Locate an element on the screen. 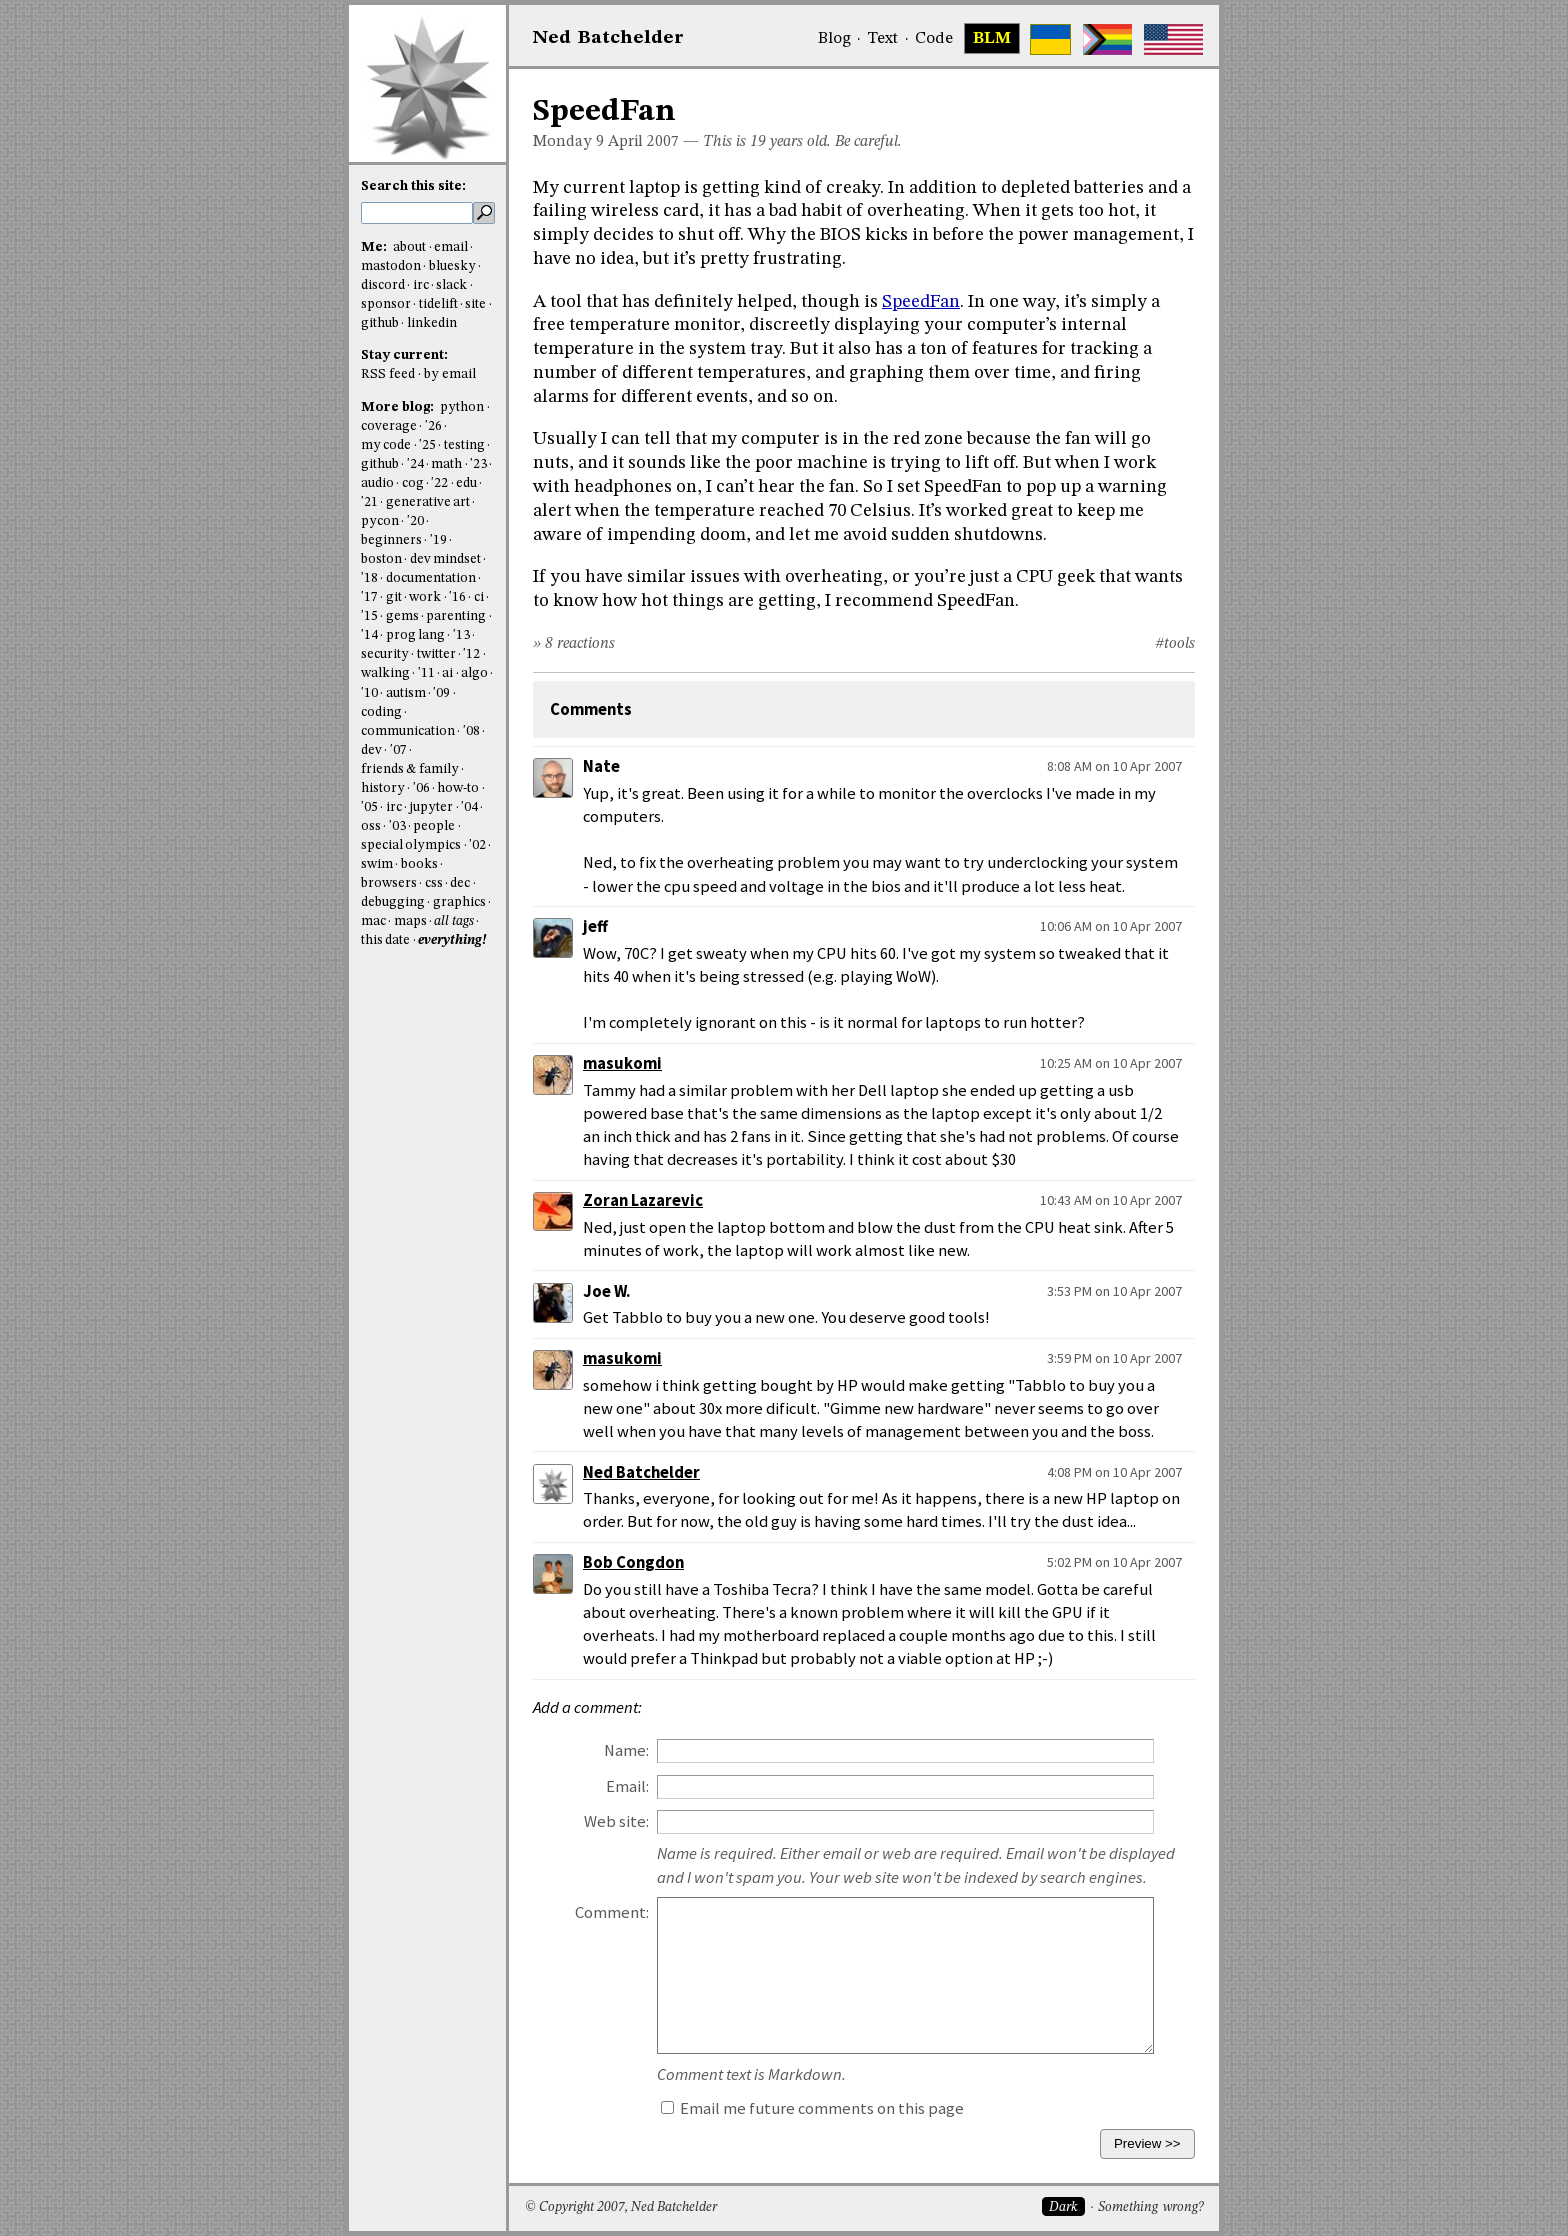 The height and width of the screenshot is (2236, 1568). masukomi is located at coordinates (622, 1063).